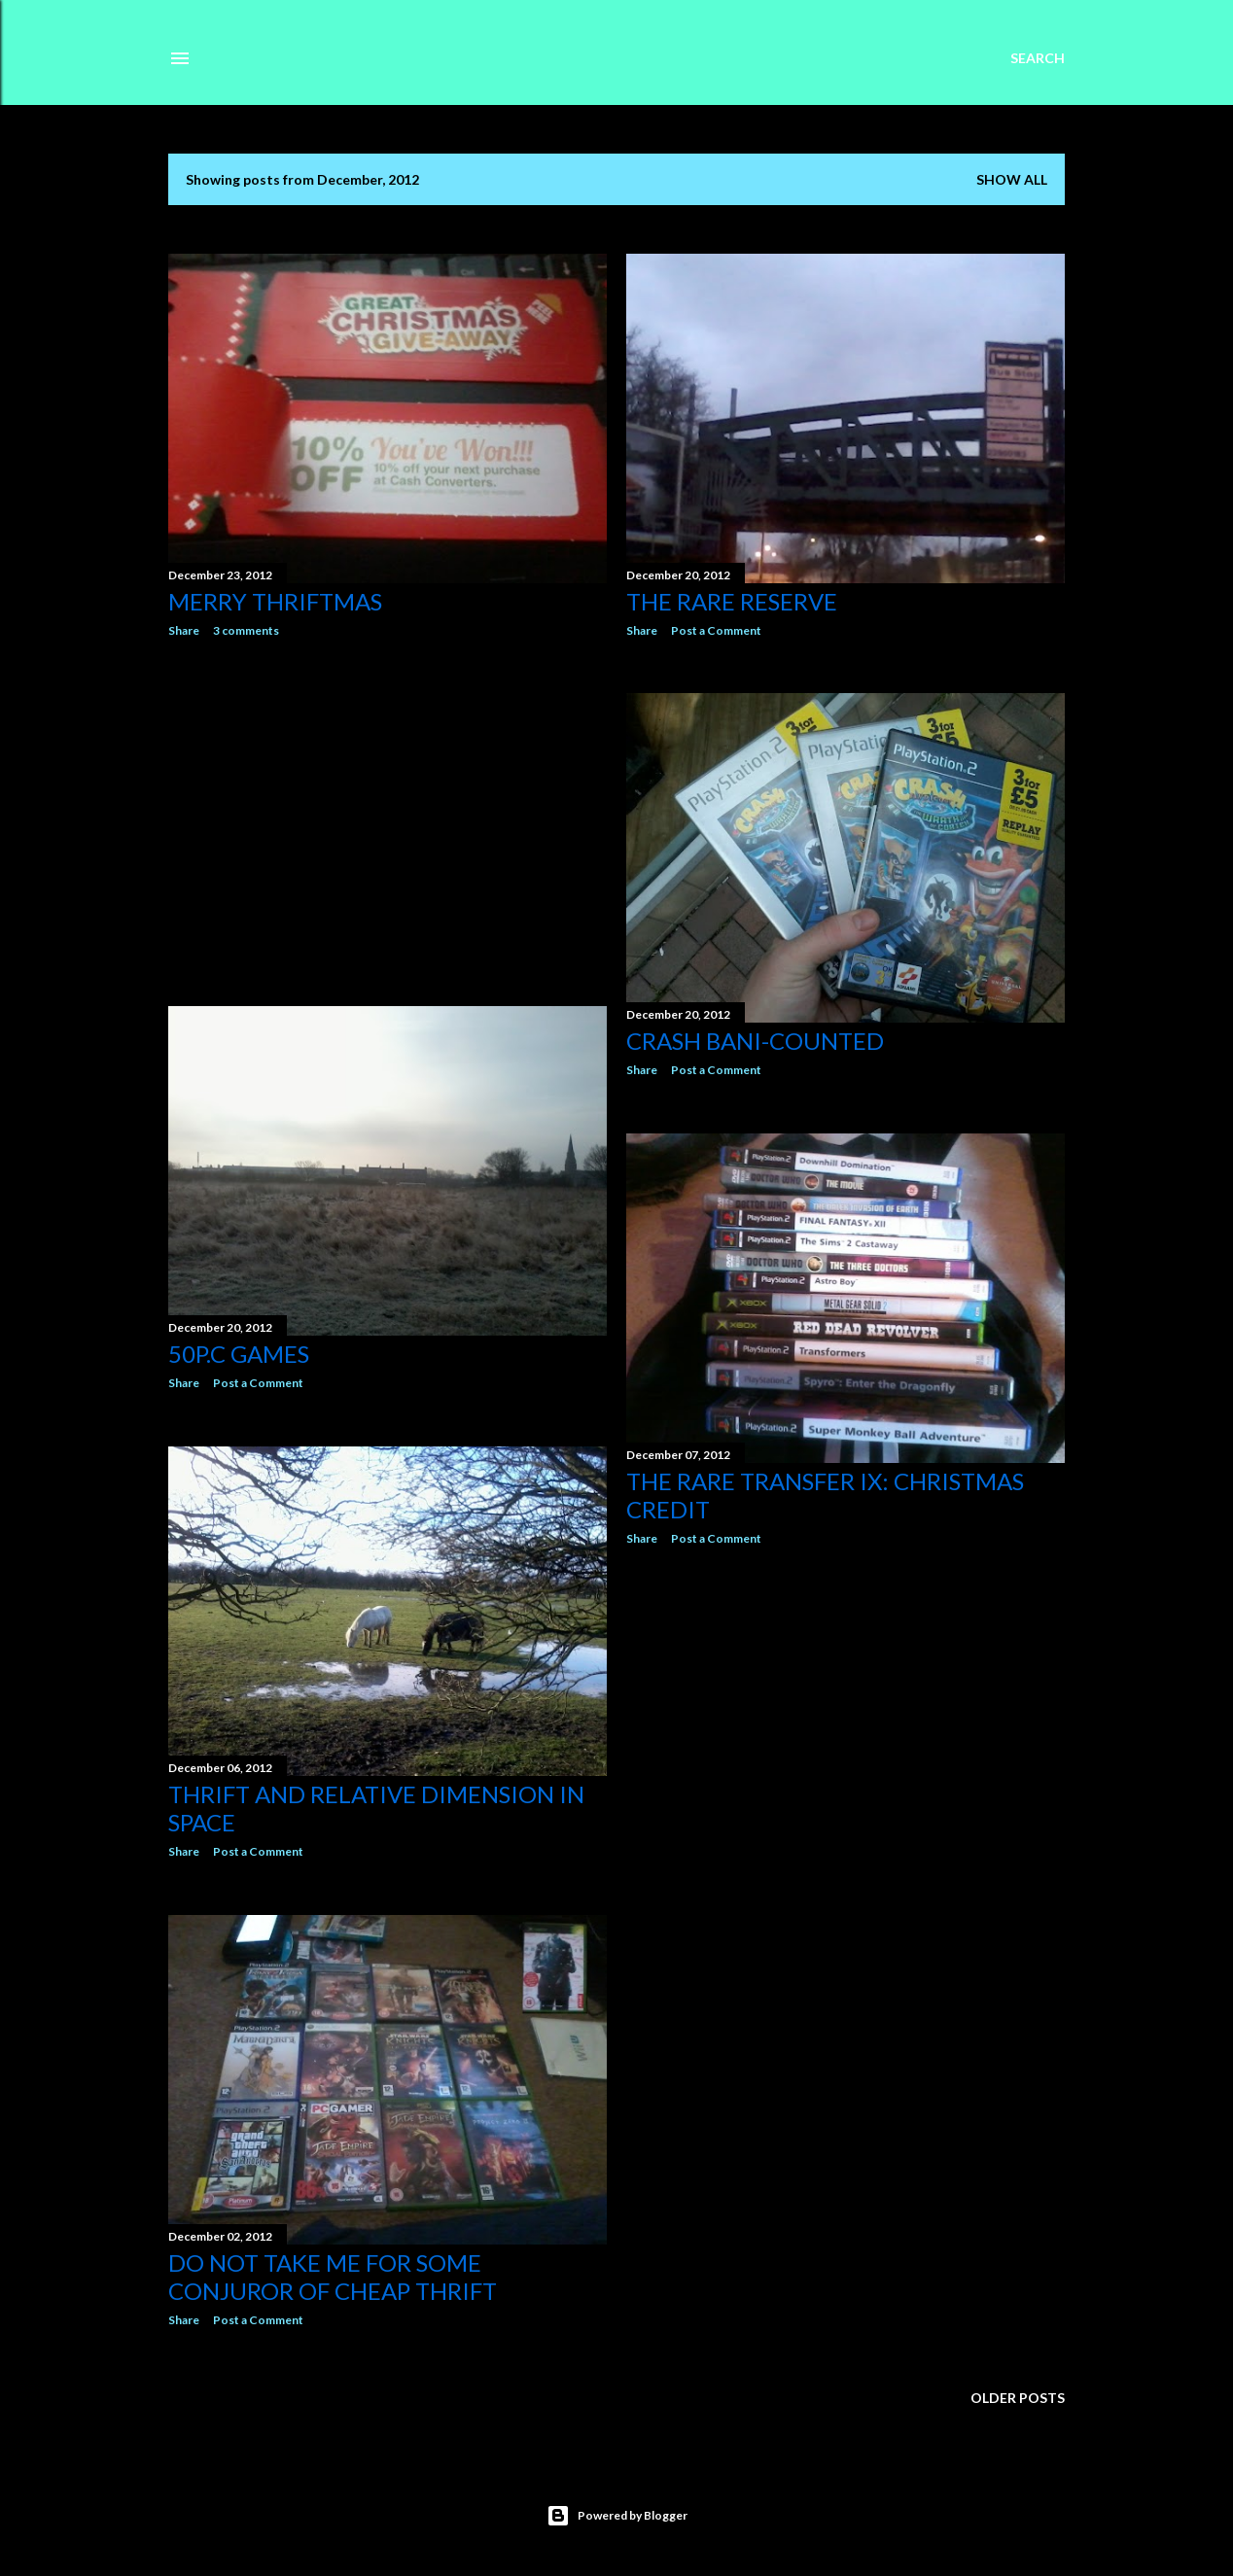  I want to click on Show All, so click(1011, 179).